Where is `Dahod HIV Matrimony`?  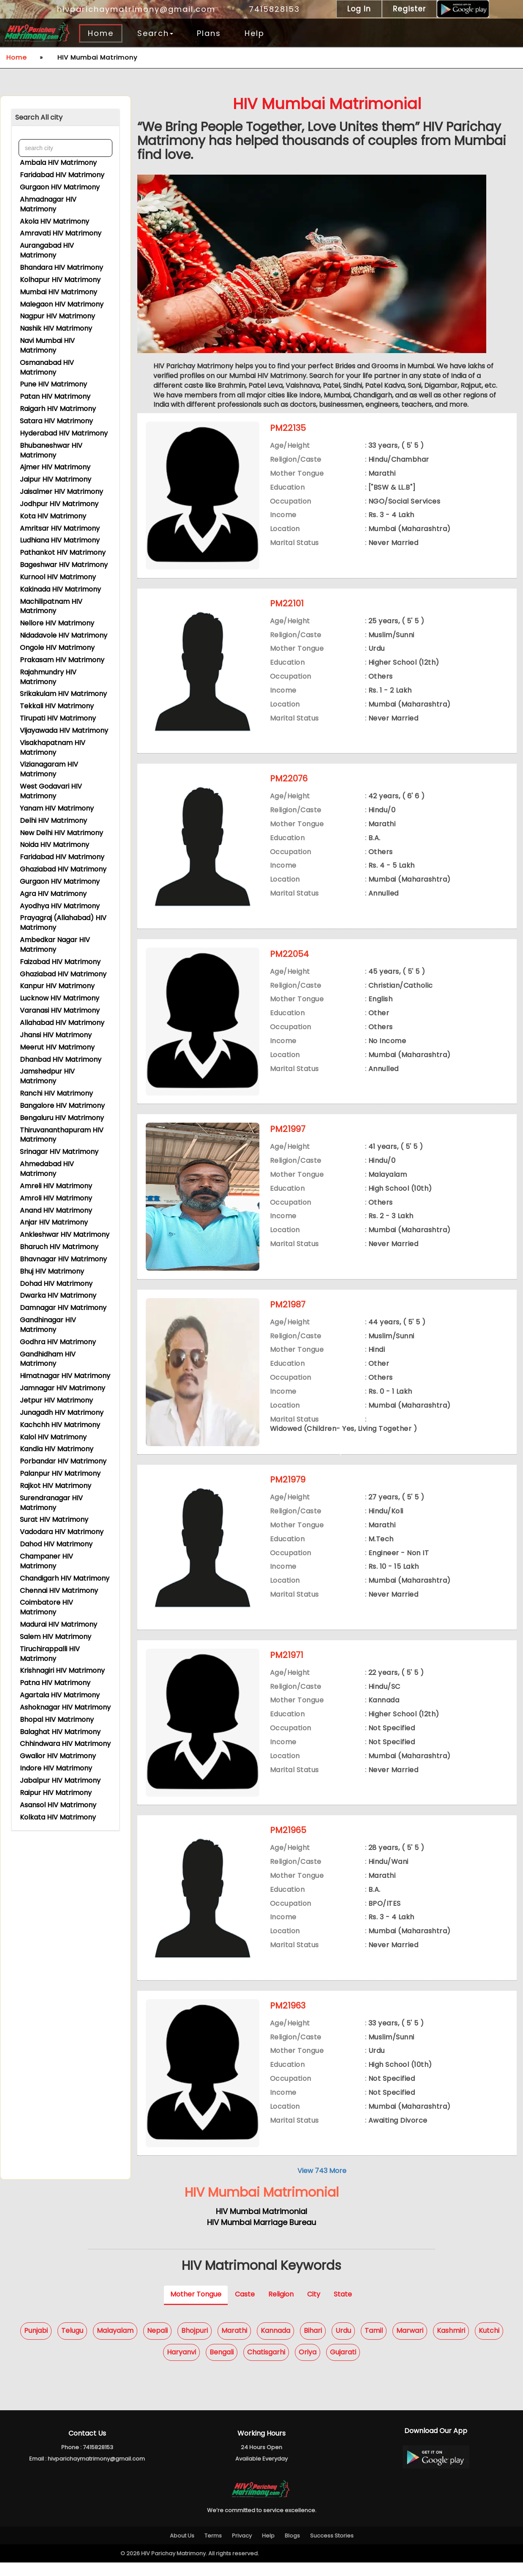 Dahod HIV Matrimony is located at coordinates (56, 1543).